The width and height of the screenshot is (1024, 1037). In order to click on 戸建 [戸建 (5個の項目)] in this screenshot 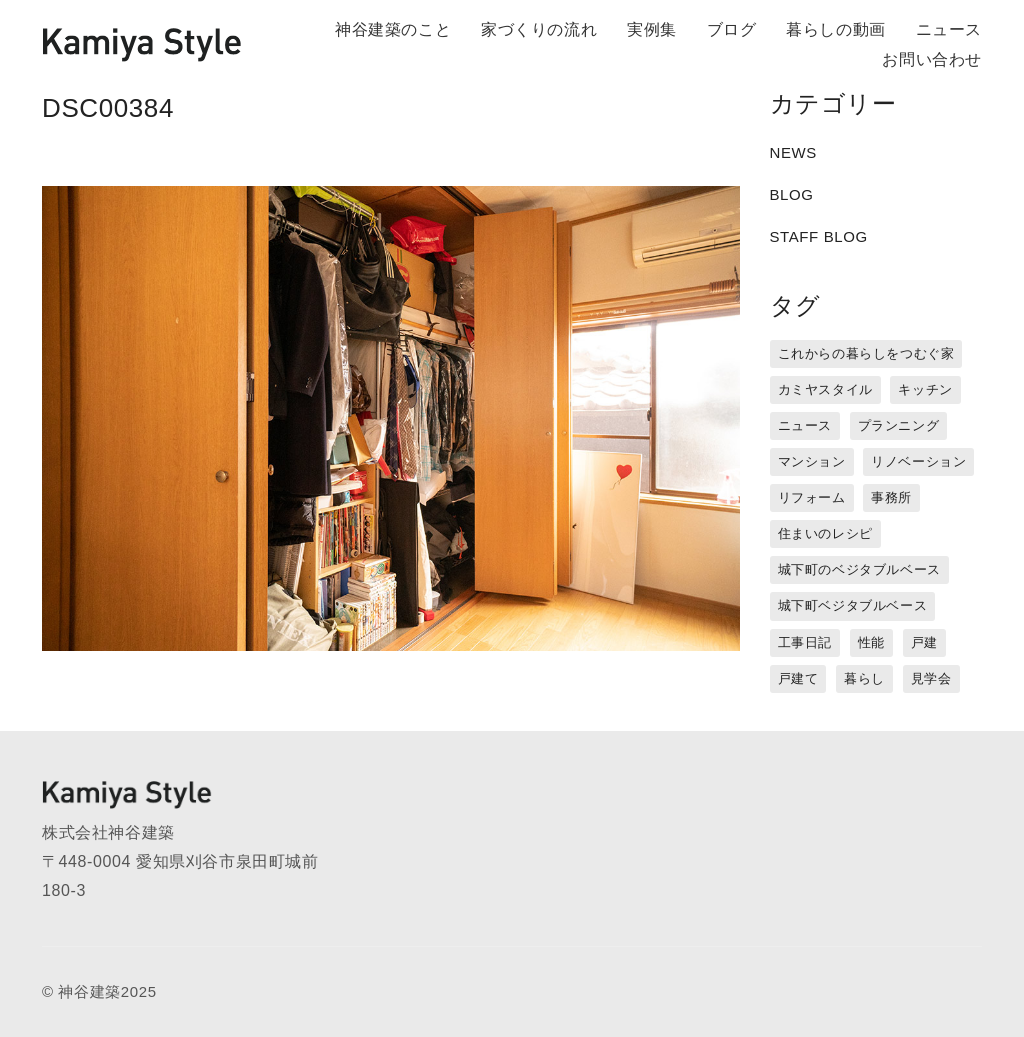, I will do `click(924, 642)`.